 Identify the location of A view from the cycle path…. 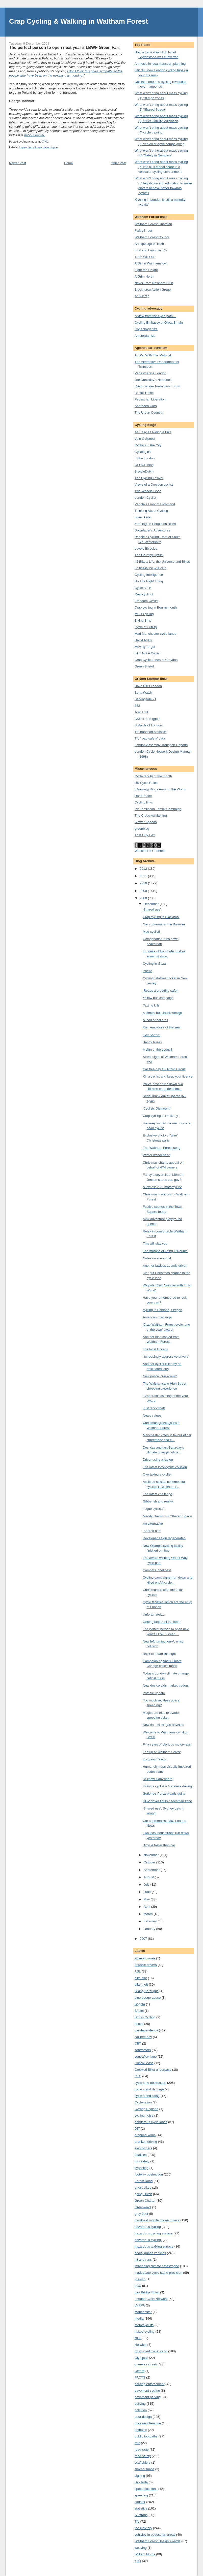
(155, 316).